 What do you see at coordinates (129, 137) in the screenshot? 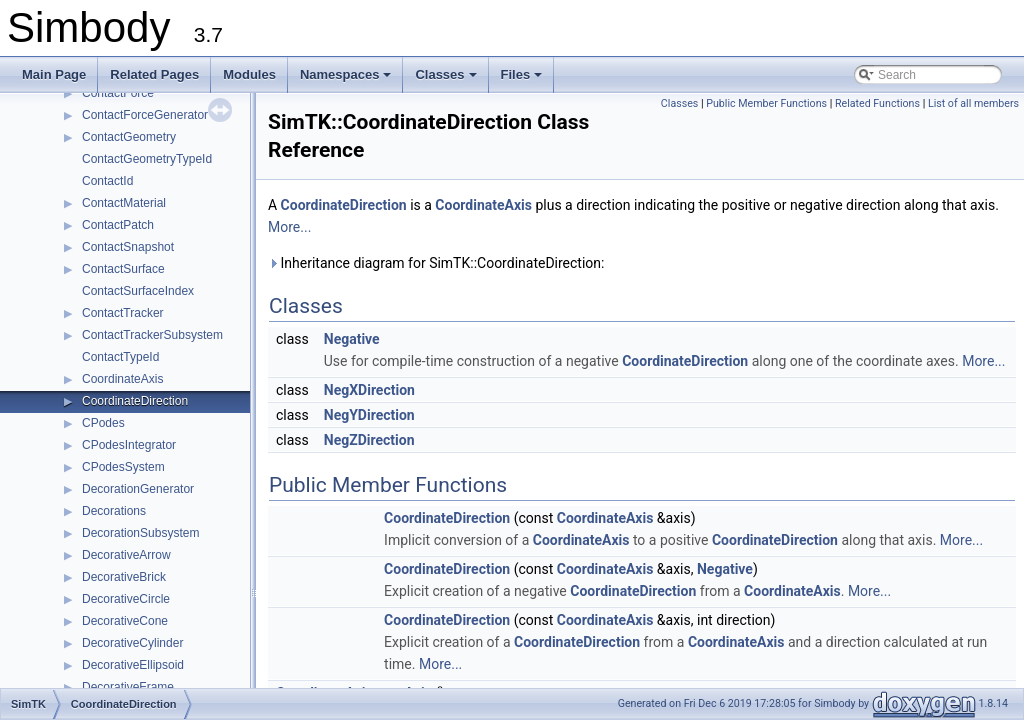
I see `ContactGeometry` at bounding box center [129, 137].